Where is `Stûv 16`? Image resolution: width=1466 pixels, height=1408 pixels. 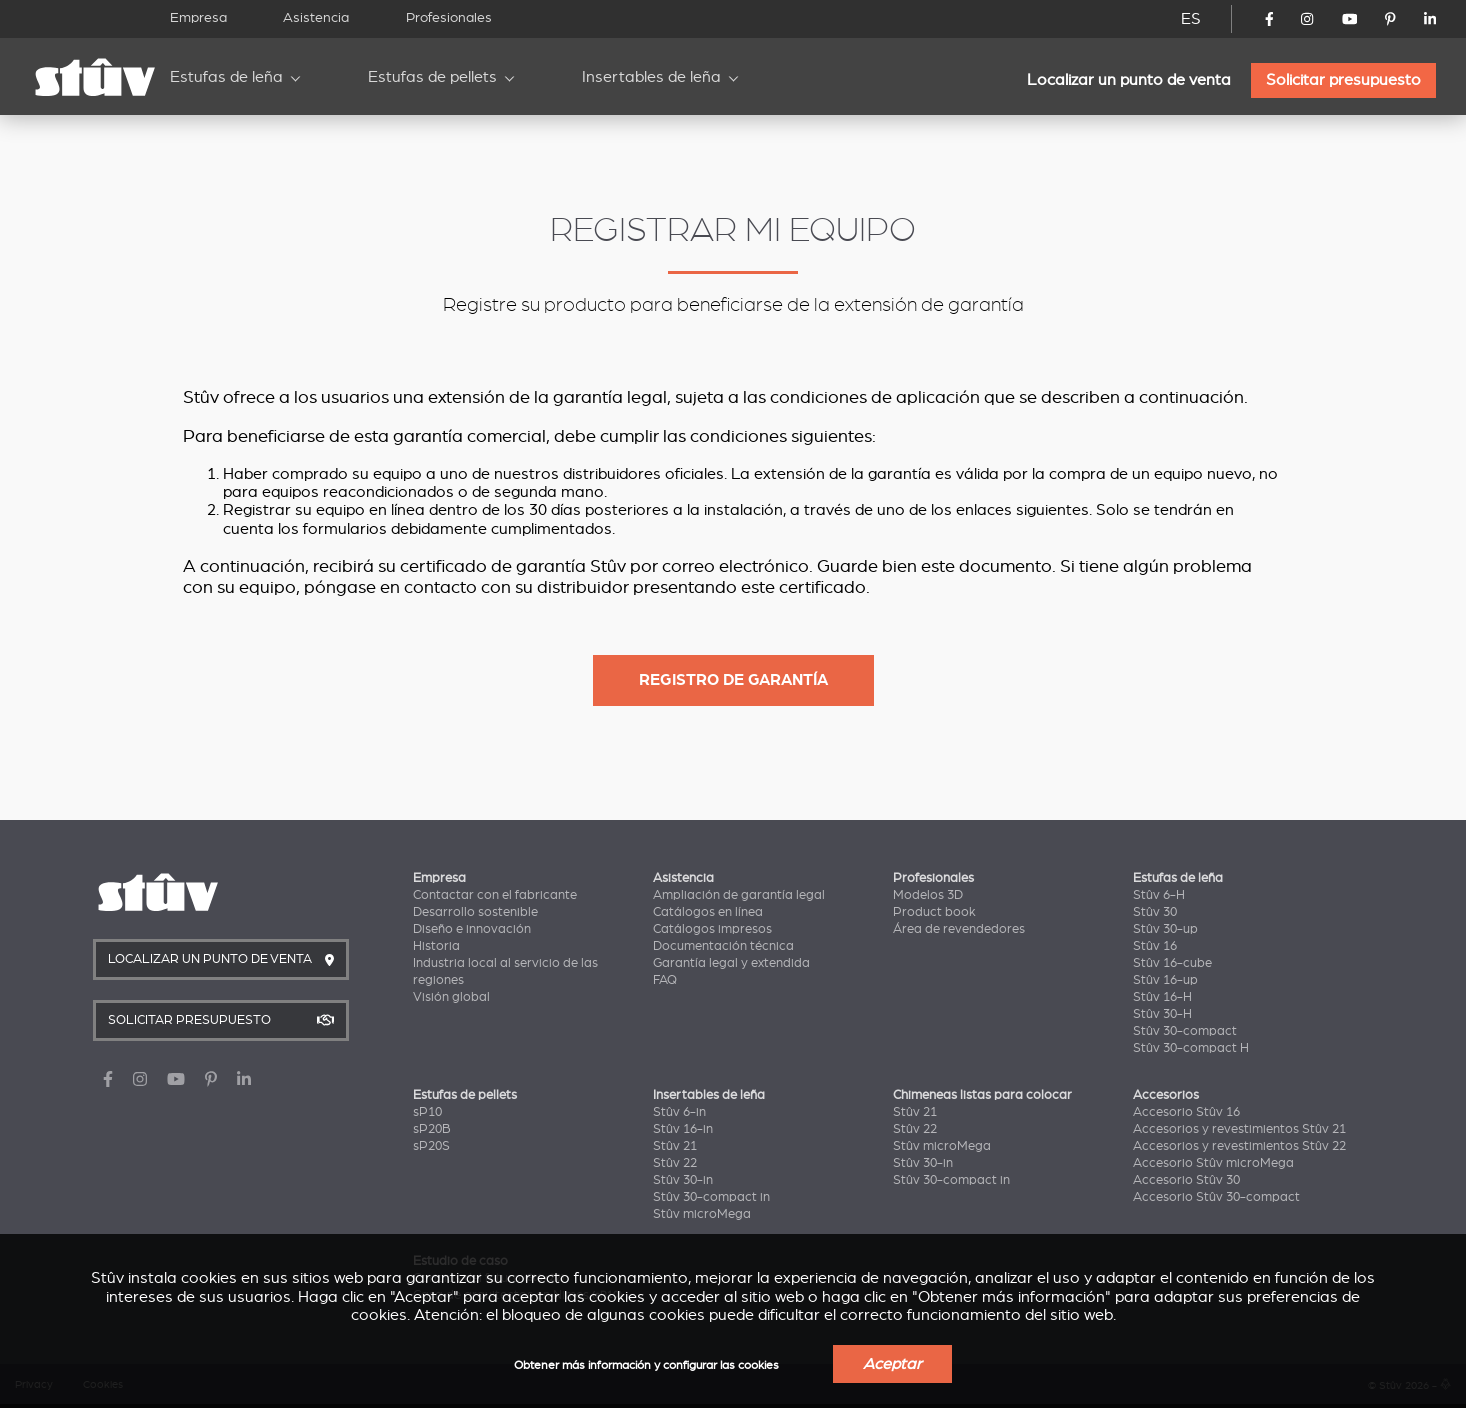
Stûv 16 is located at coordinates (1155, 946).